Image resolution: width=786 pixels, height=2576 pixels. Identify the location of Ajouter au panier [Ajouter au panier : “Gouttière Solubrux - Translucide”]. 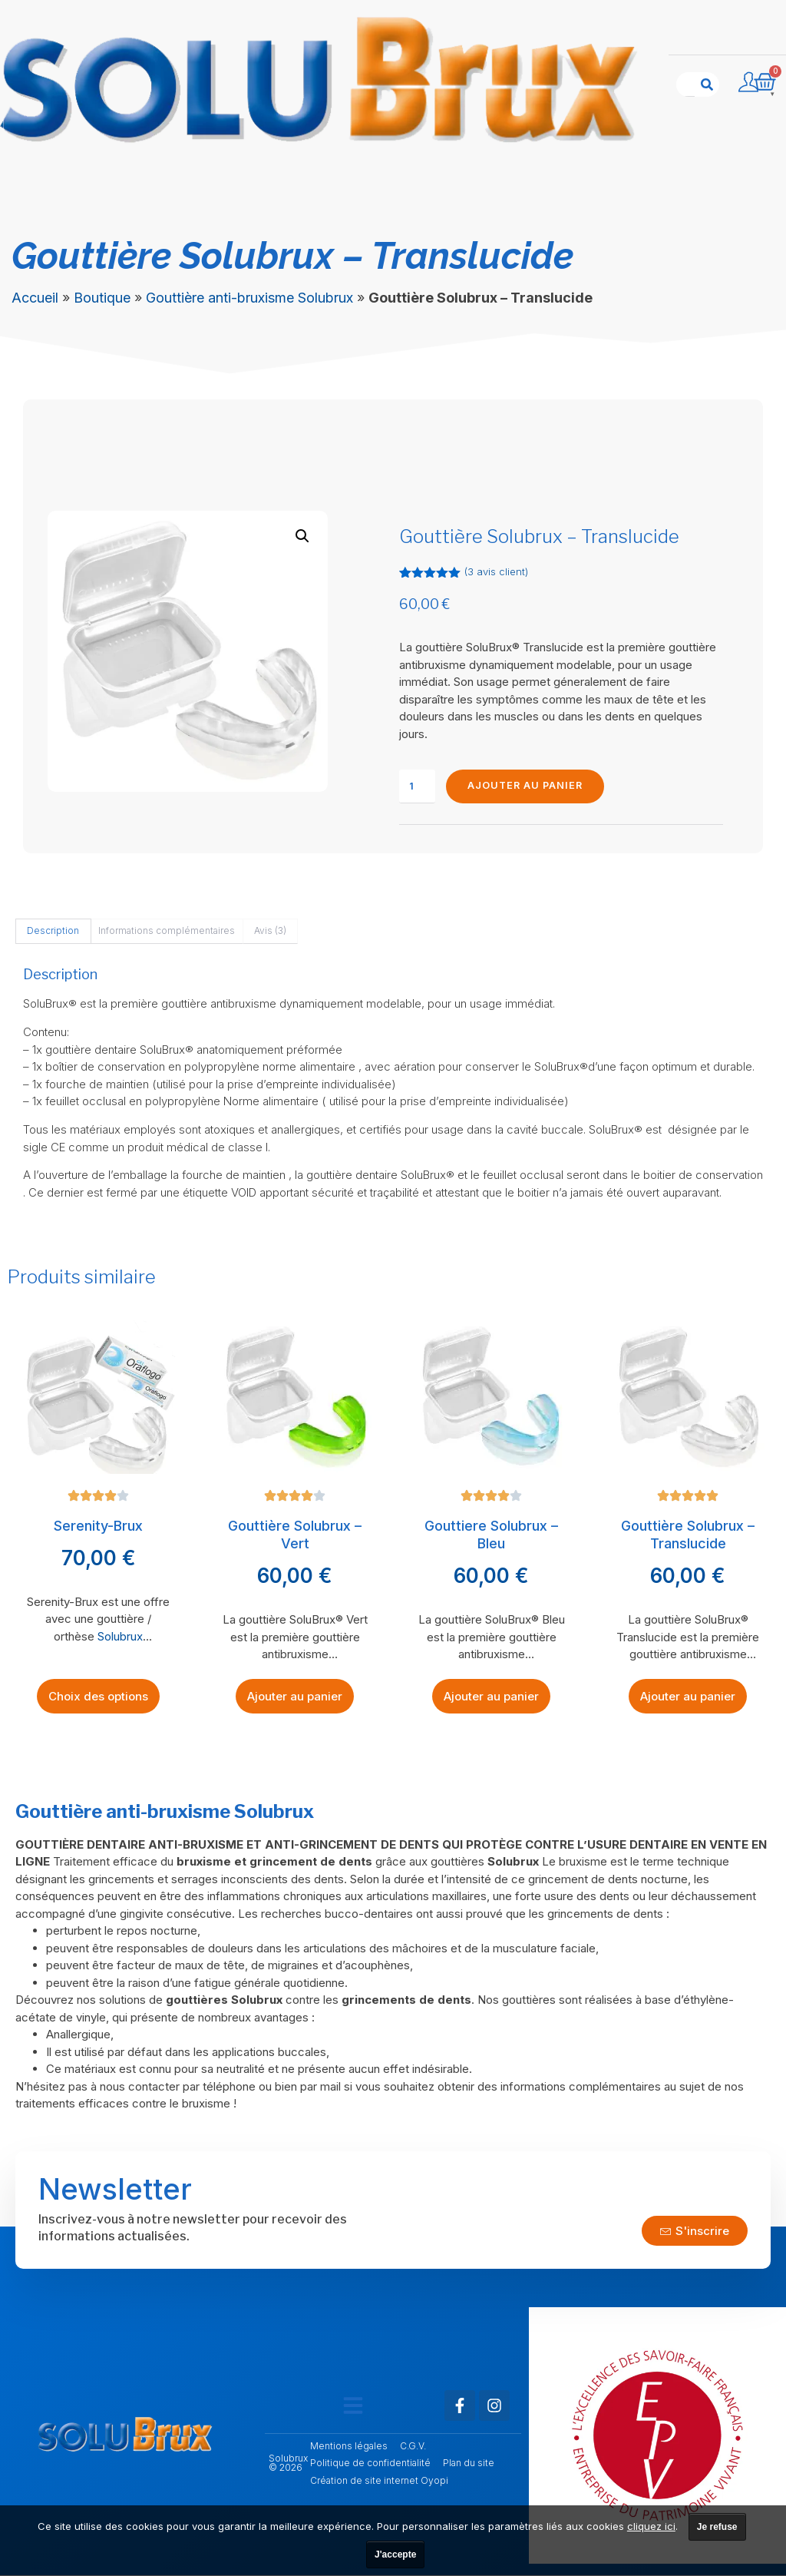
(687, 1697).